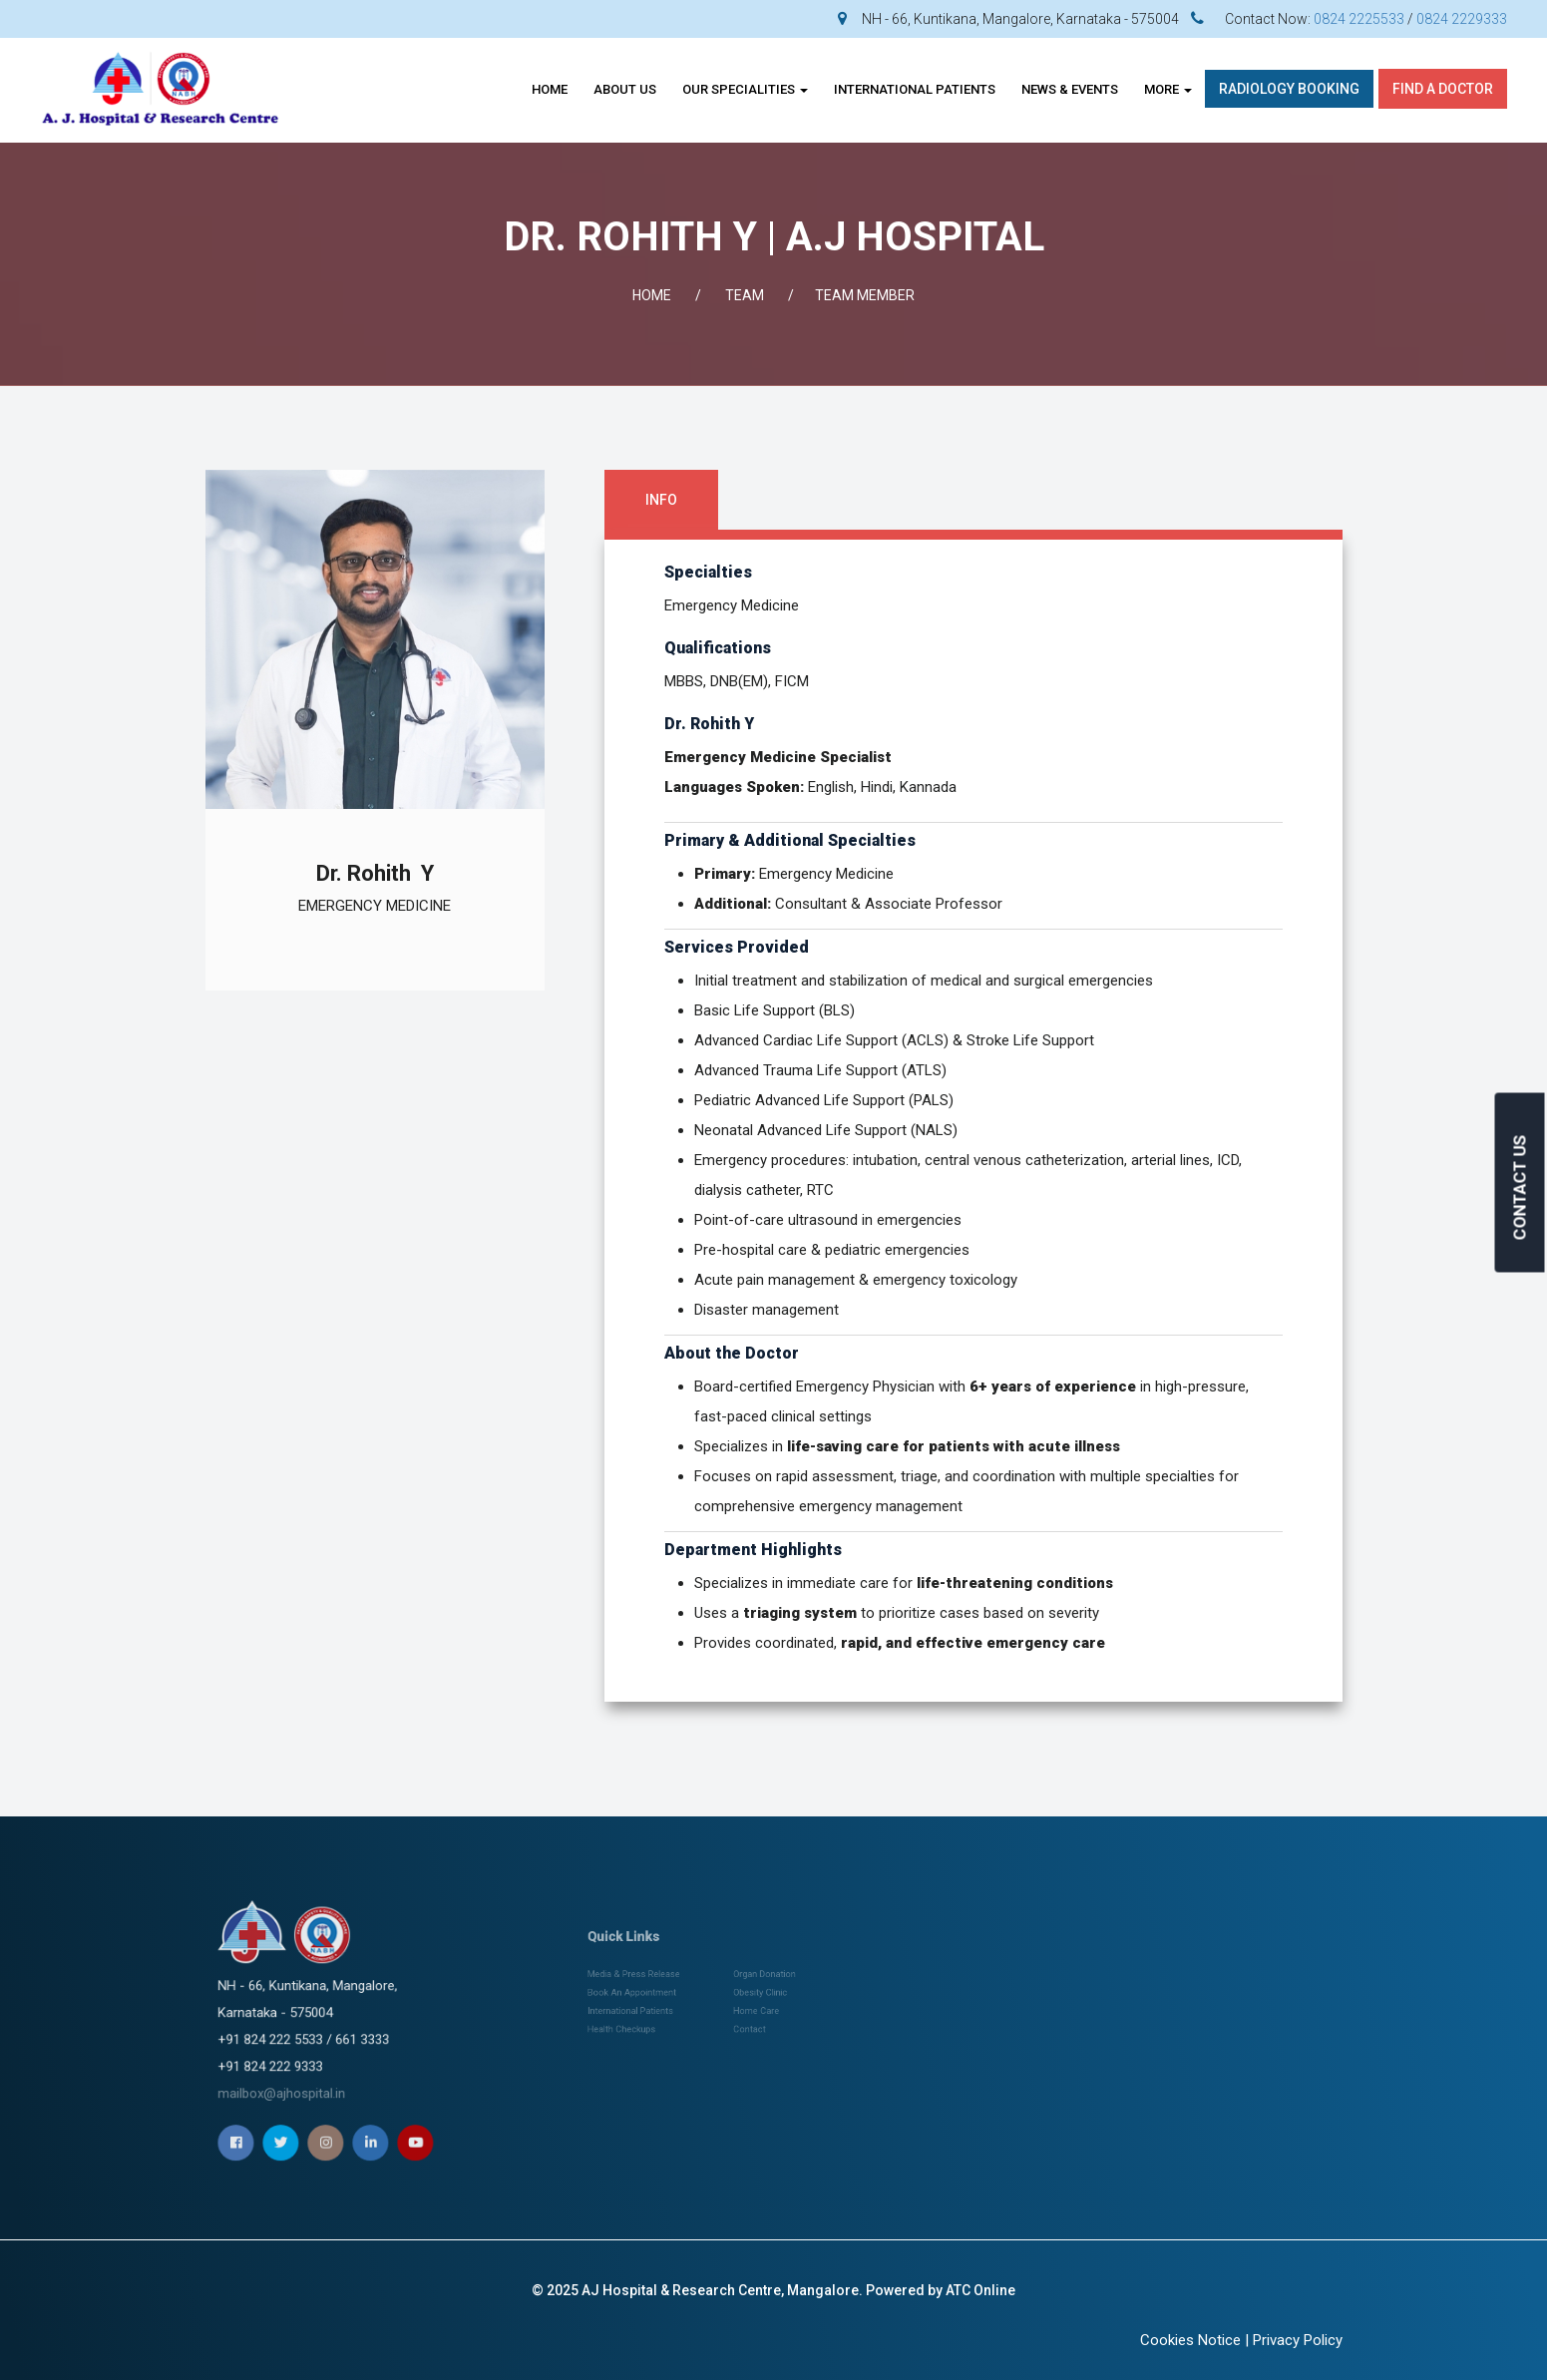  Describe the element at coordinates (1442, 89) in the screenshot. I see `Find A Doctor` at that location.